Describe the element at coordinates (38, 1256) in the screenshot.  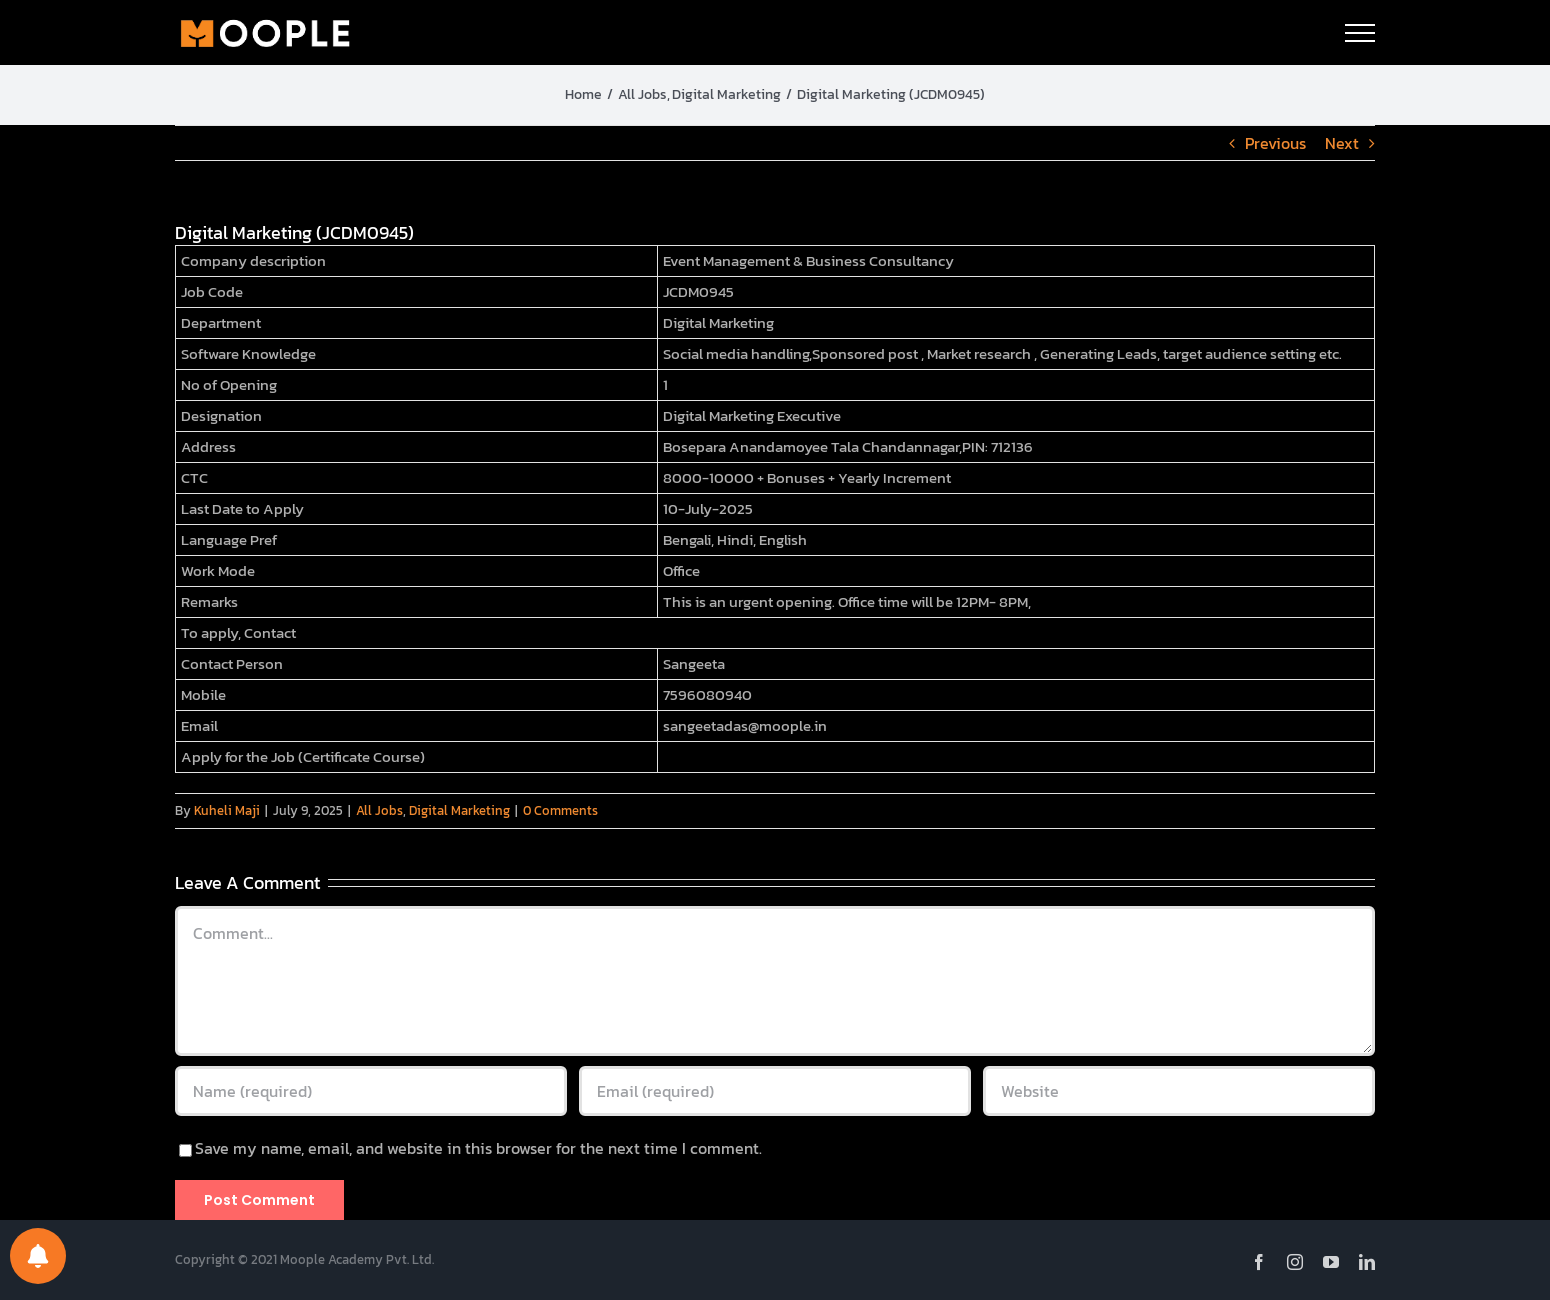
I see `[Notifications preferences]` at that location.